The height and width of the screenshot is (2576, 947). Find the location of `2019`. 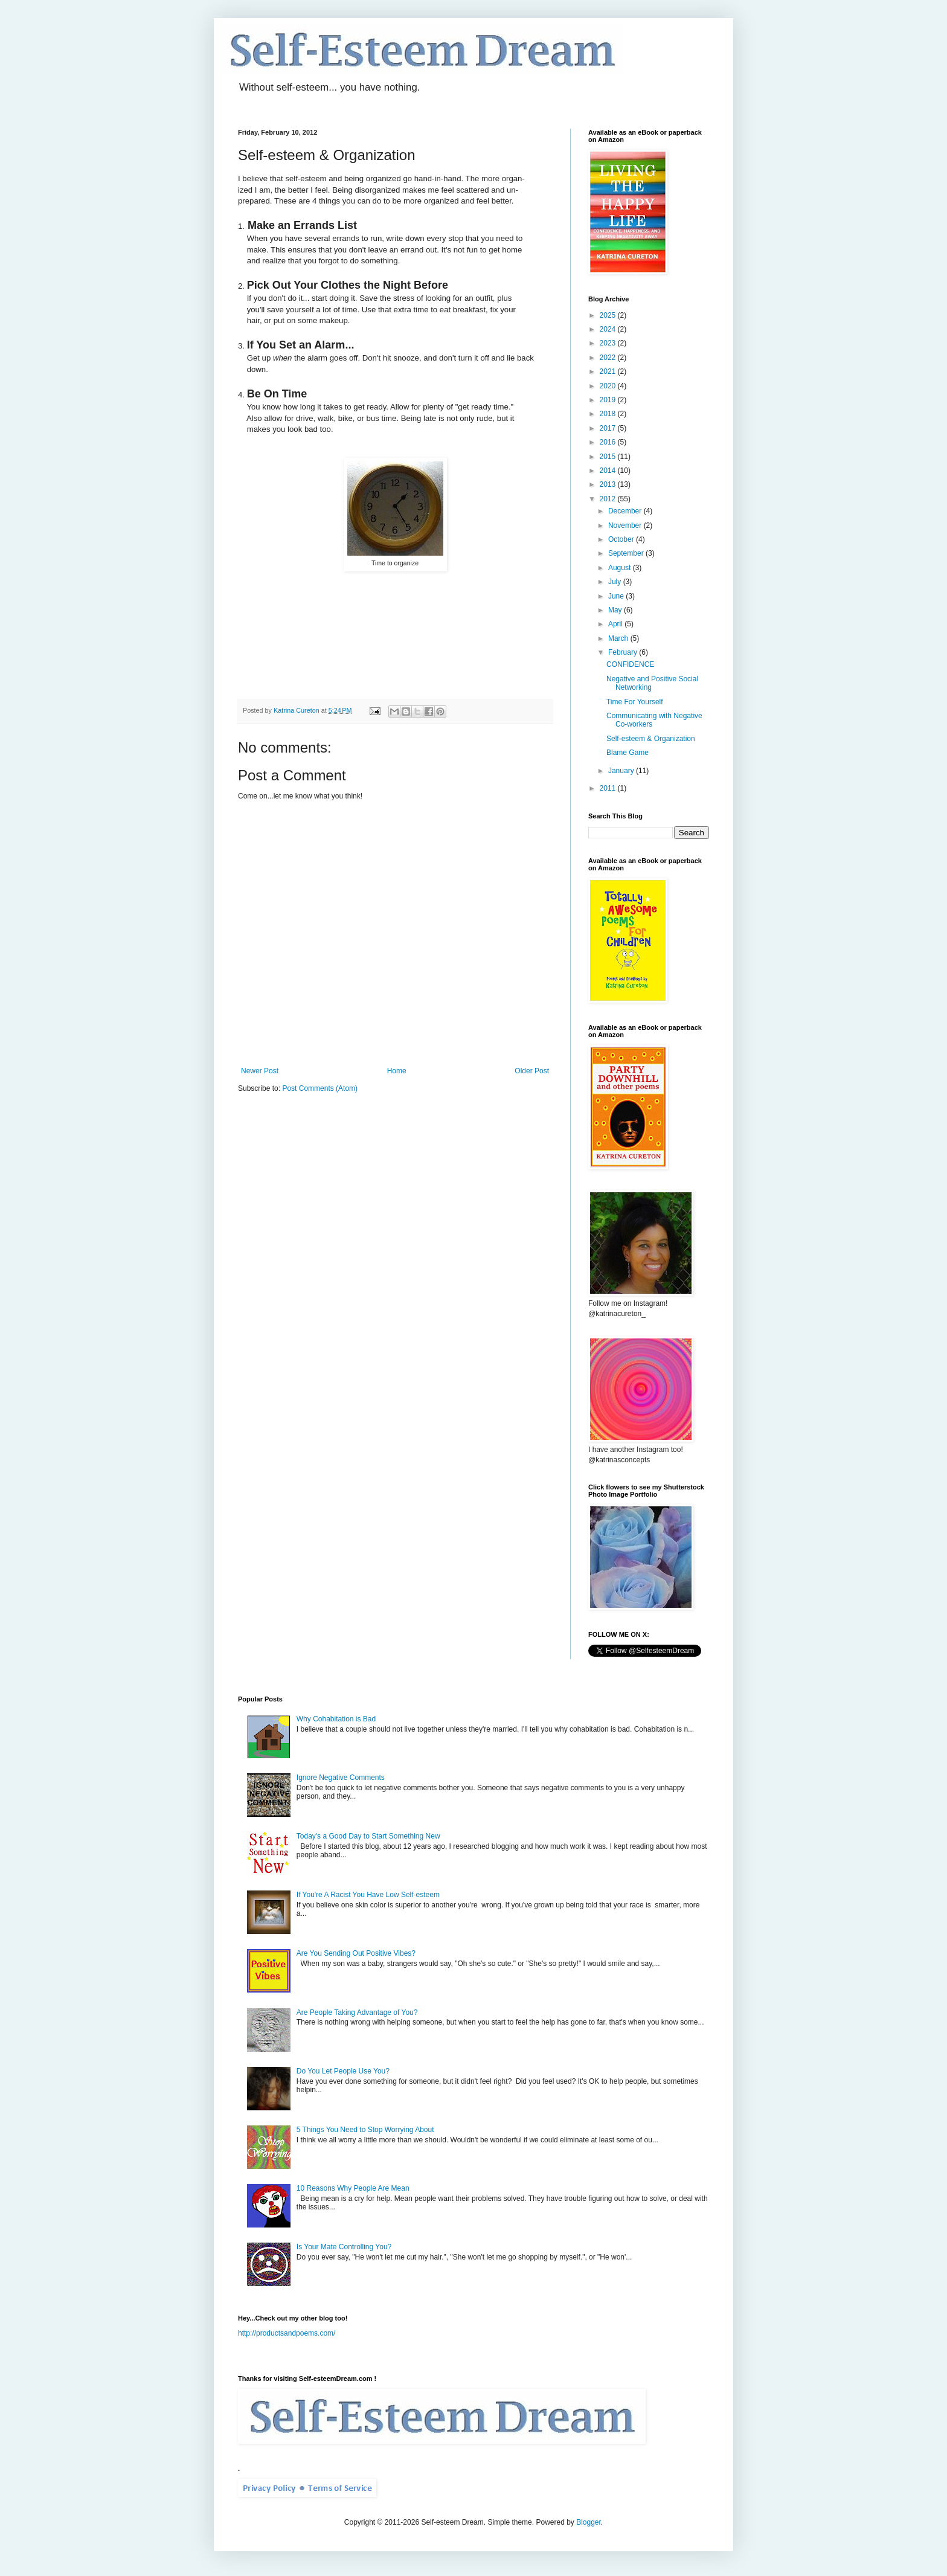

2019 is located at coordinates (609, 400).